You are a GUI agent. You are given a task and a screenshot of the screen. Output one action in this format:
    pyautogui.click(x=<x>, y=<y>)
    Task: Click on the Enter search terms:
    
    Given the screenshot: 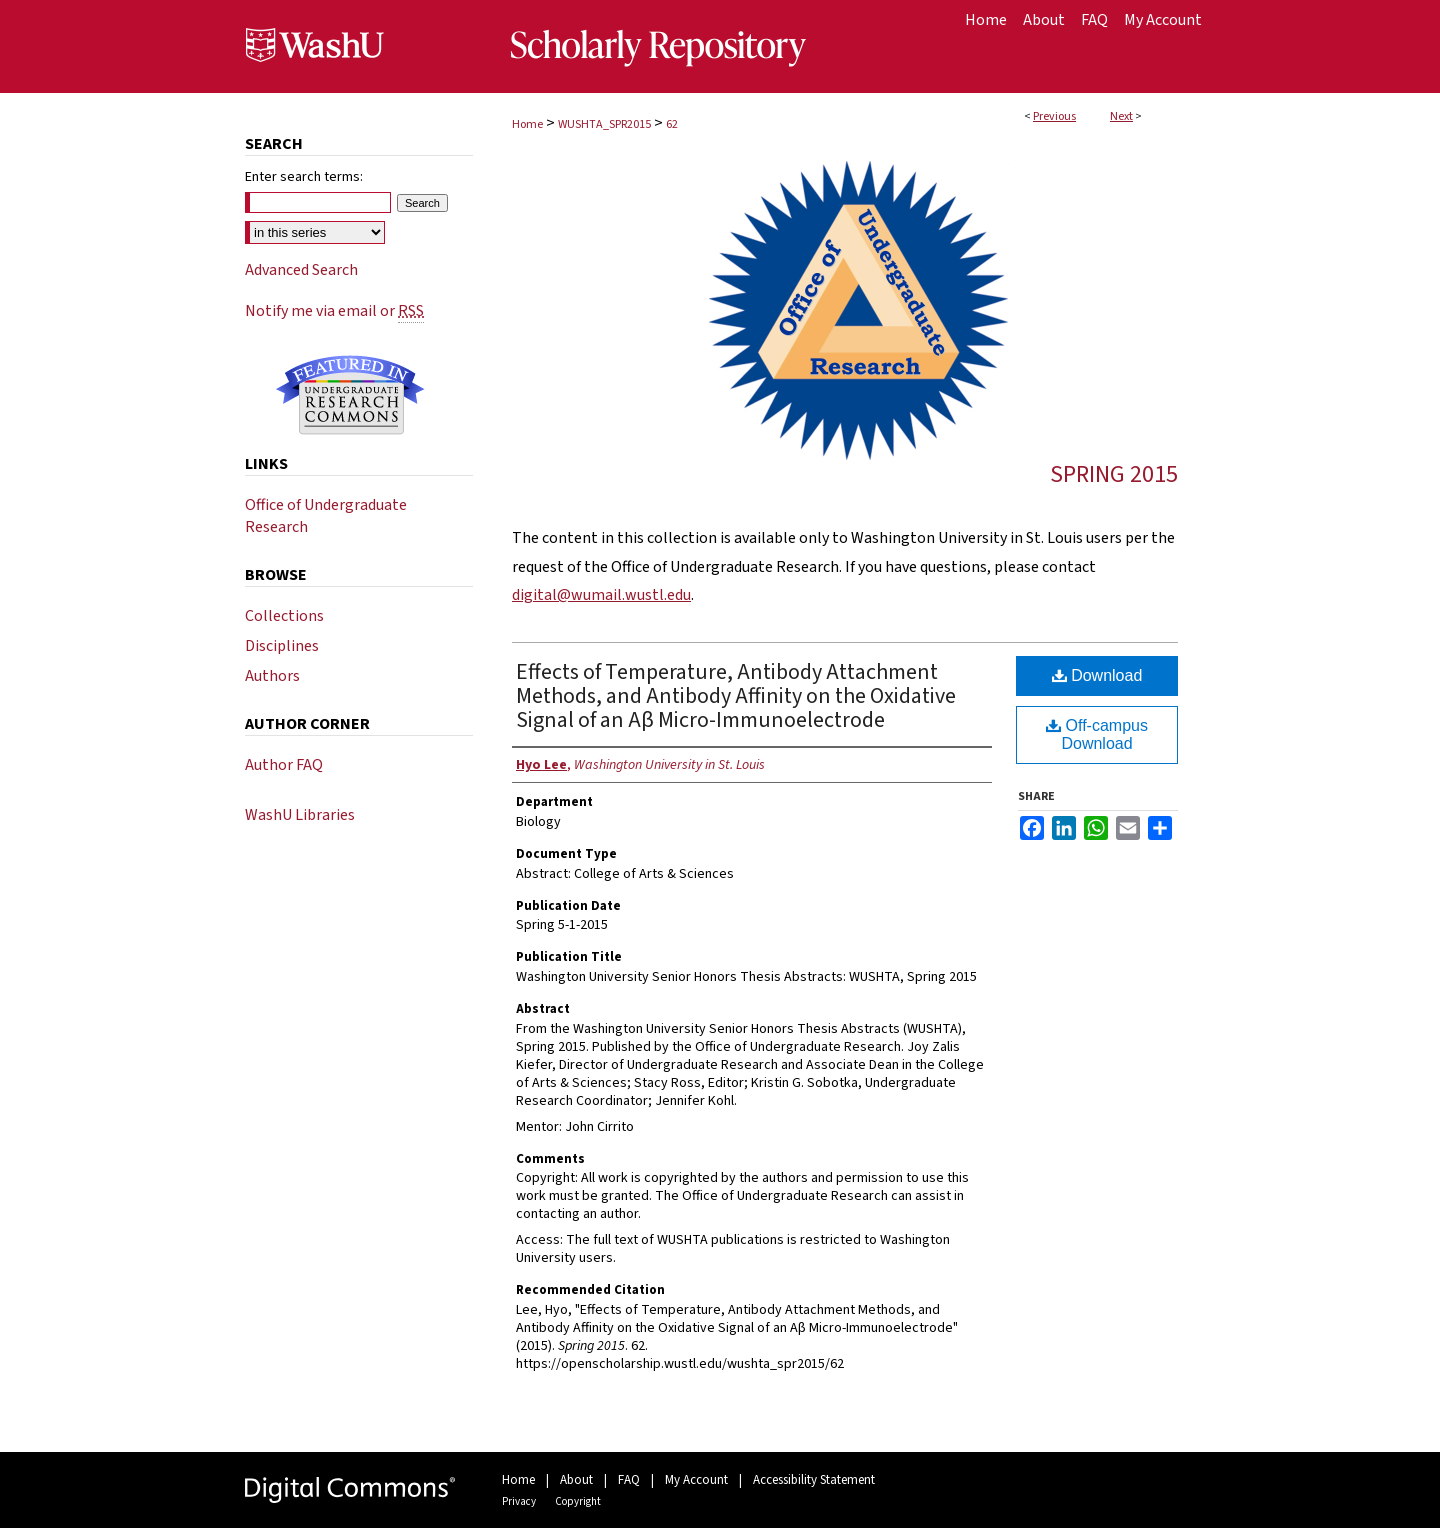 What is the action you would take?
    pyautogui.click(x=304, y=177)
    